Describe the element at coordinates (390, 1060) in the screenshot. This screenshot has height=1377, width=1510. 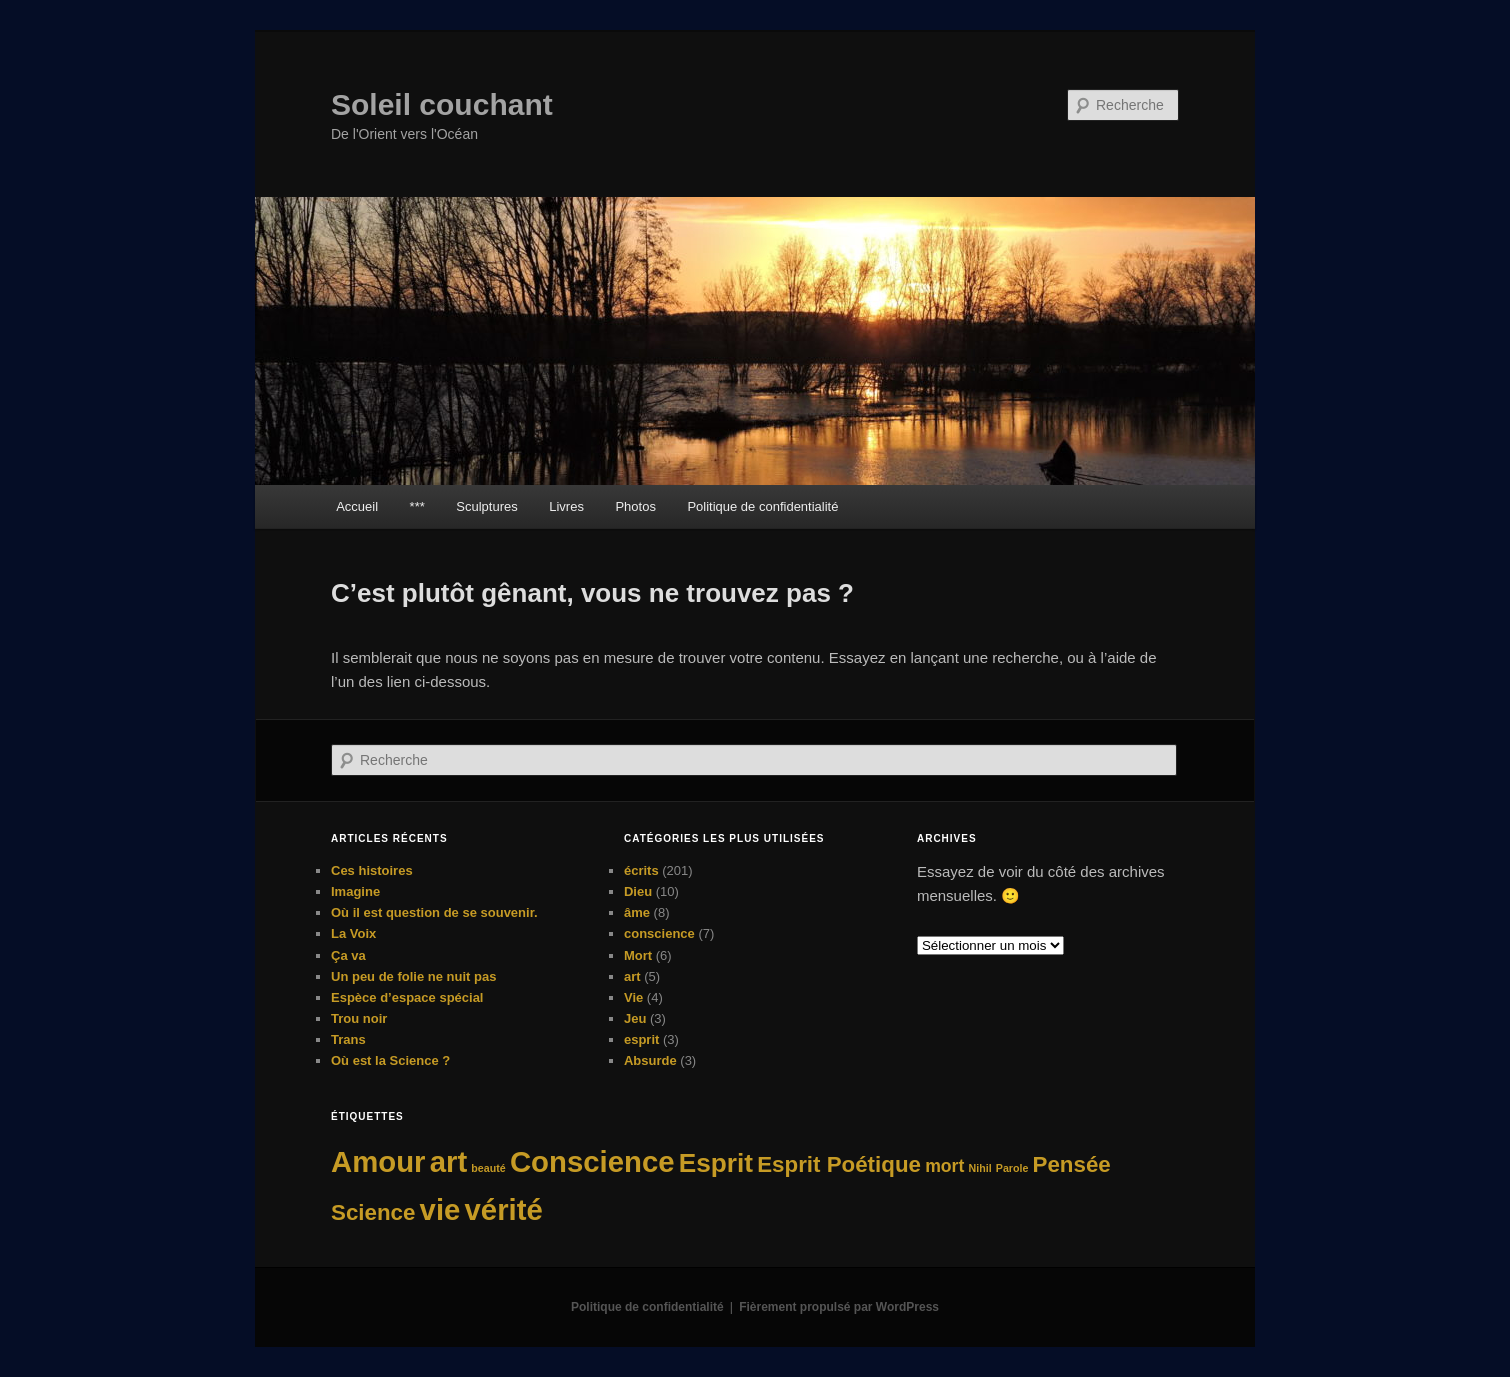
I see `Où est la Science ?` at that location.